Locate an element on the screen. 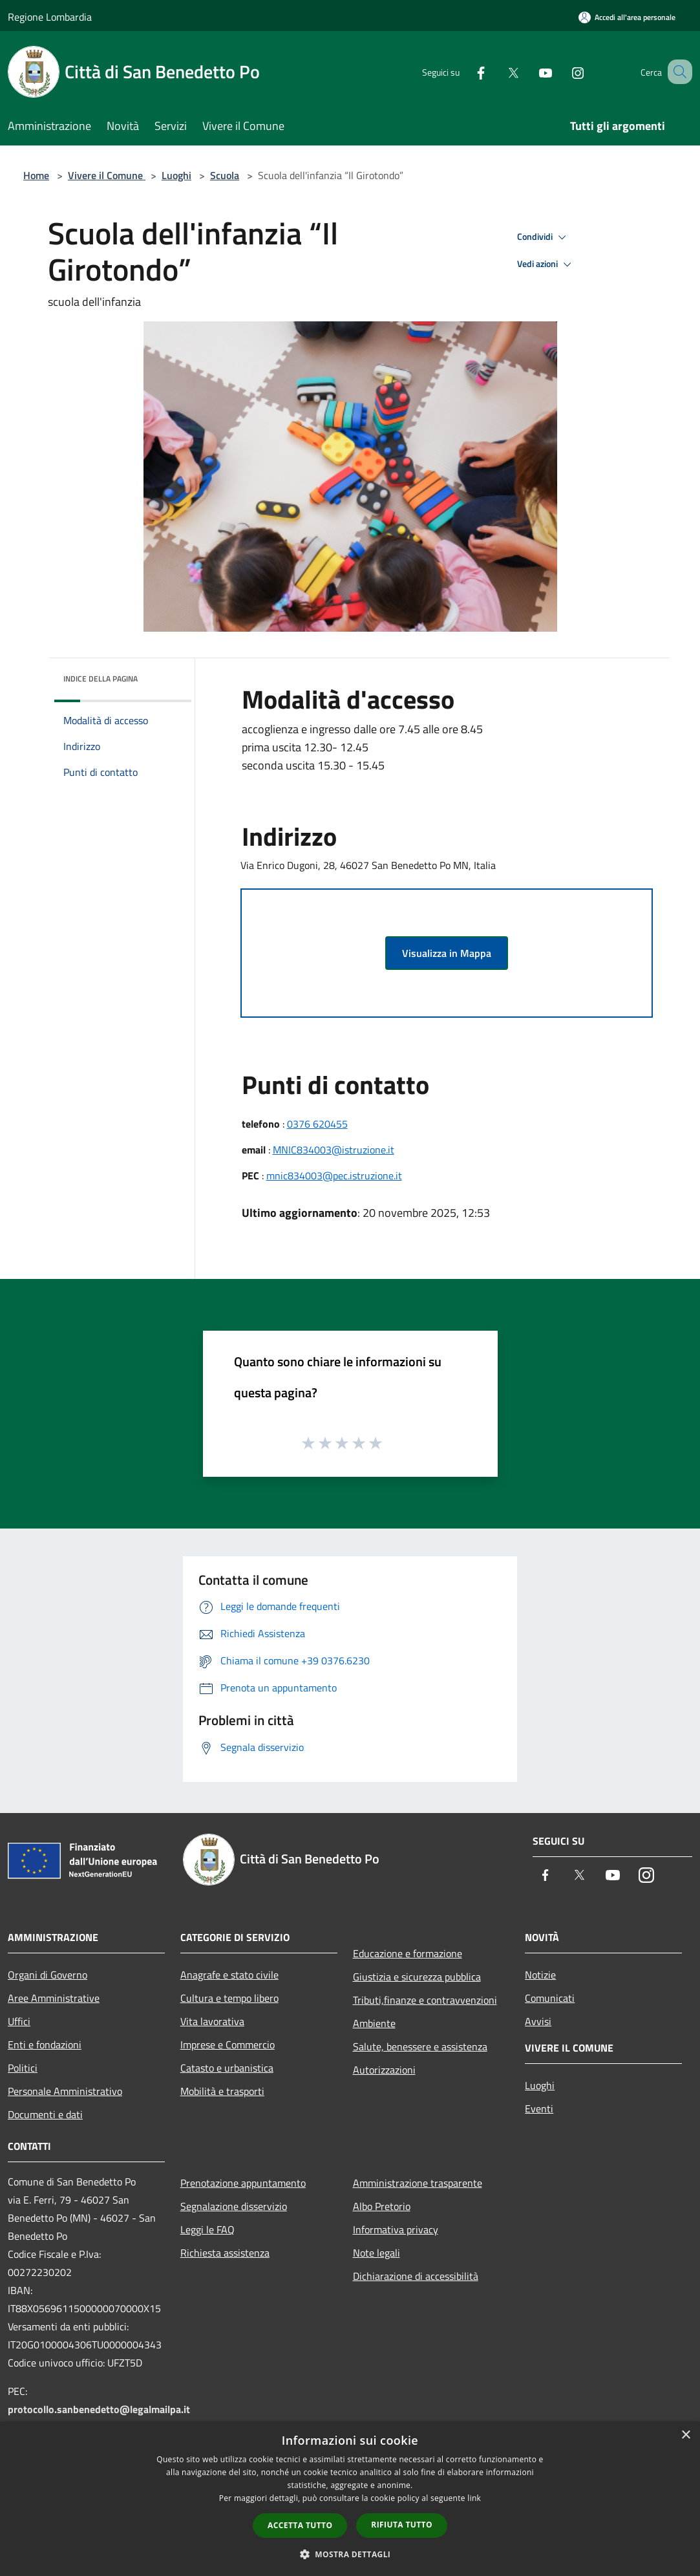 The width and height of the screenshot is (700, 2576). Enti e fondazioni is located at coordinates (44, 2044).